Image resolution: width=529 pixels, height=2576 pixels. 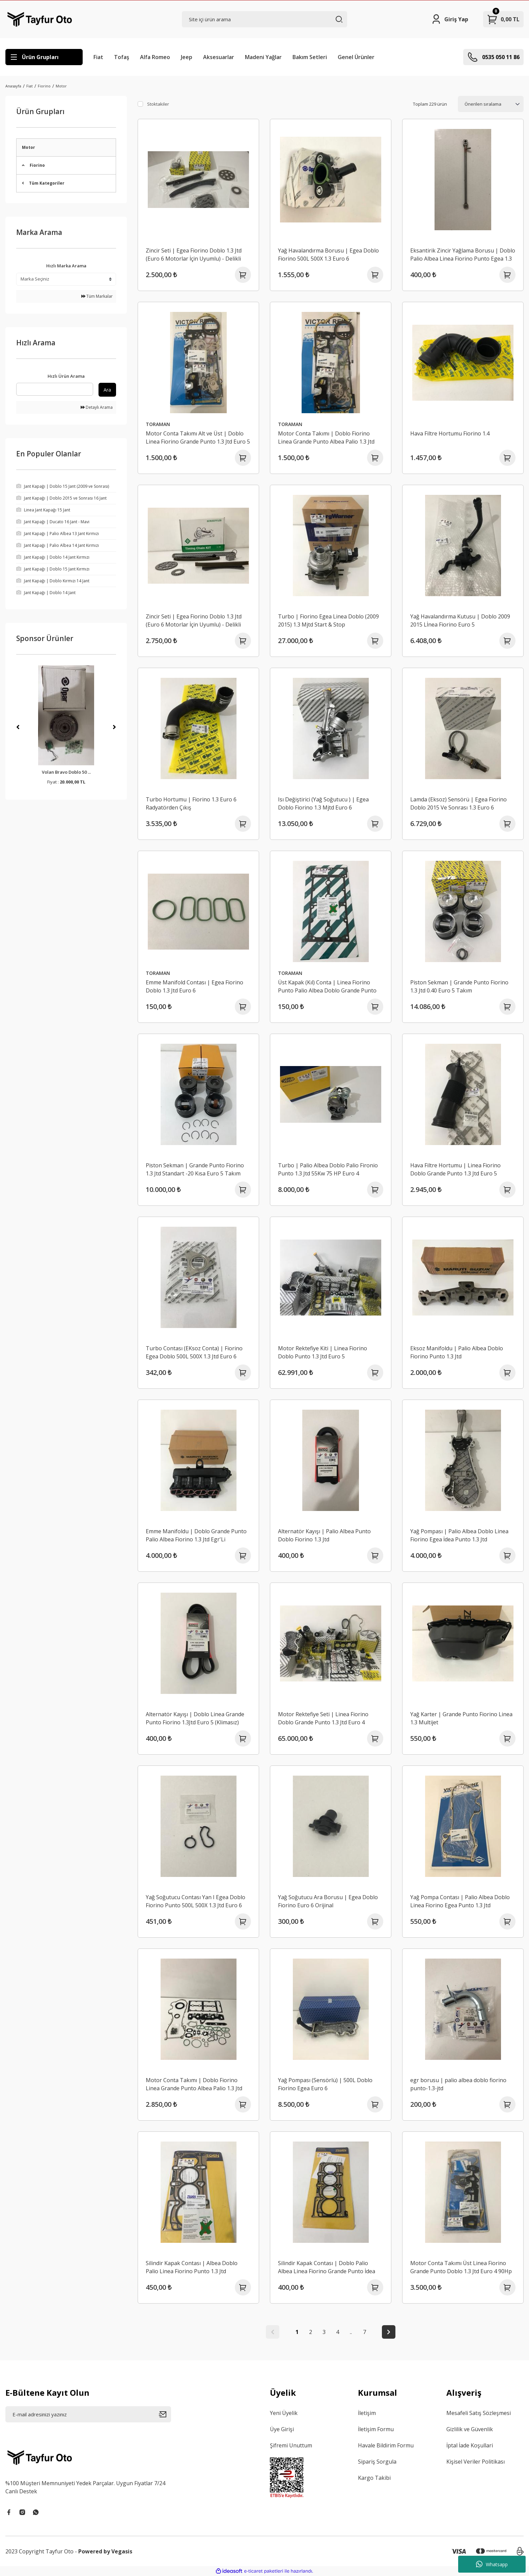 What do you see at coordinates (459, 1535) in the screenshot?
I see `Yağ Pompası | Palio Albea Doblo Linea Fiorino Egea İdea Punto 1.3 Jtd` at bounding box center [459, 1535].